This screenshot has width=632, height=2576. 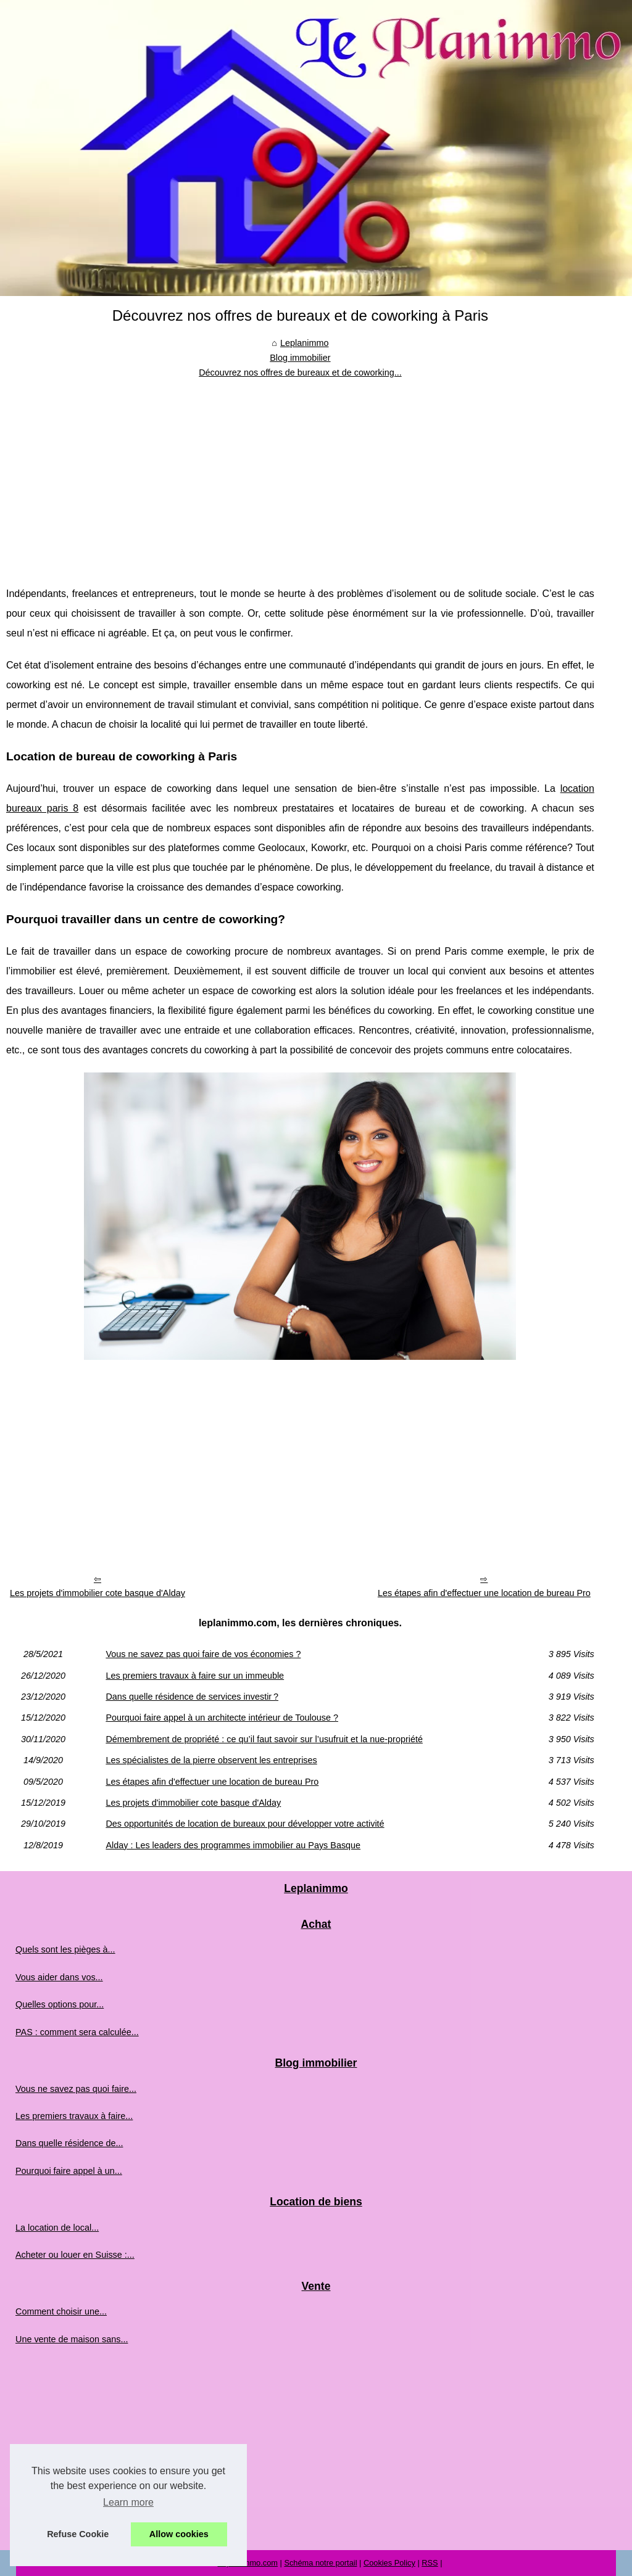 I want to click on Refuse Cookie [button], so click(x=78, y=2534).